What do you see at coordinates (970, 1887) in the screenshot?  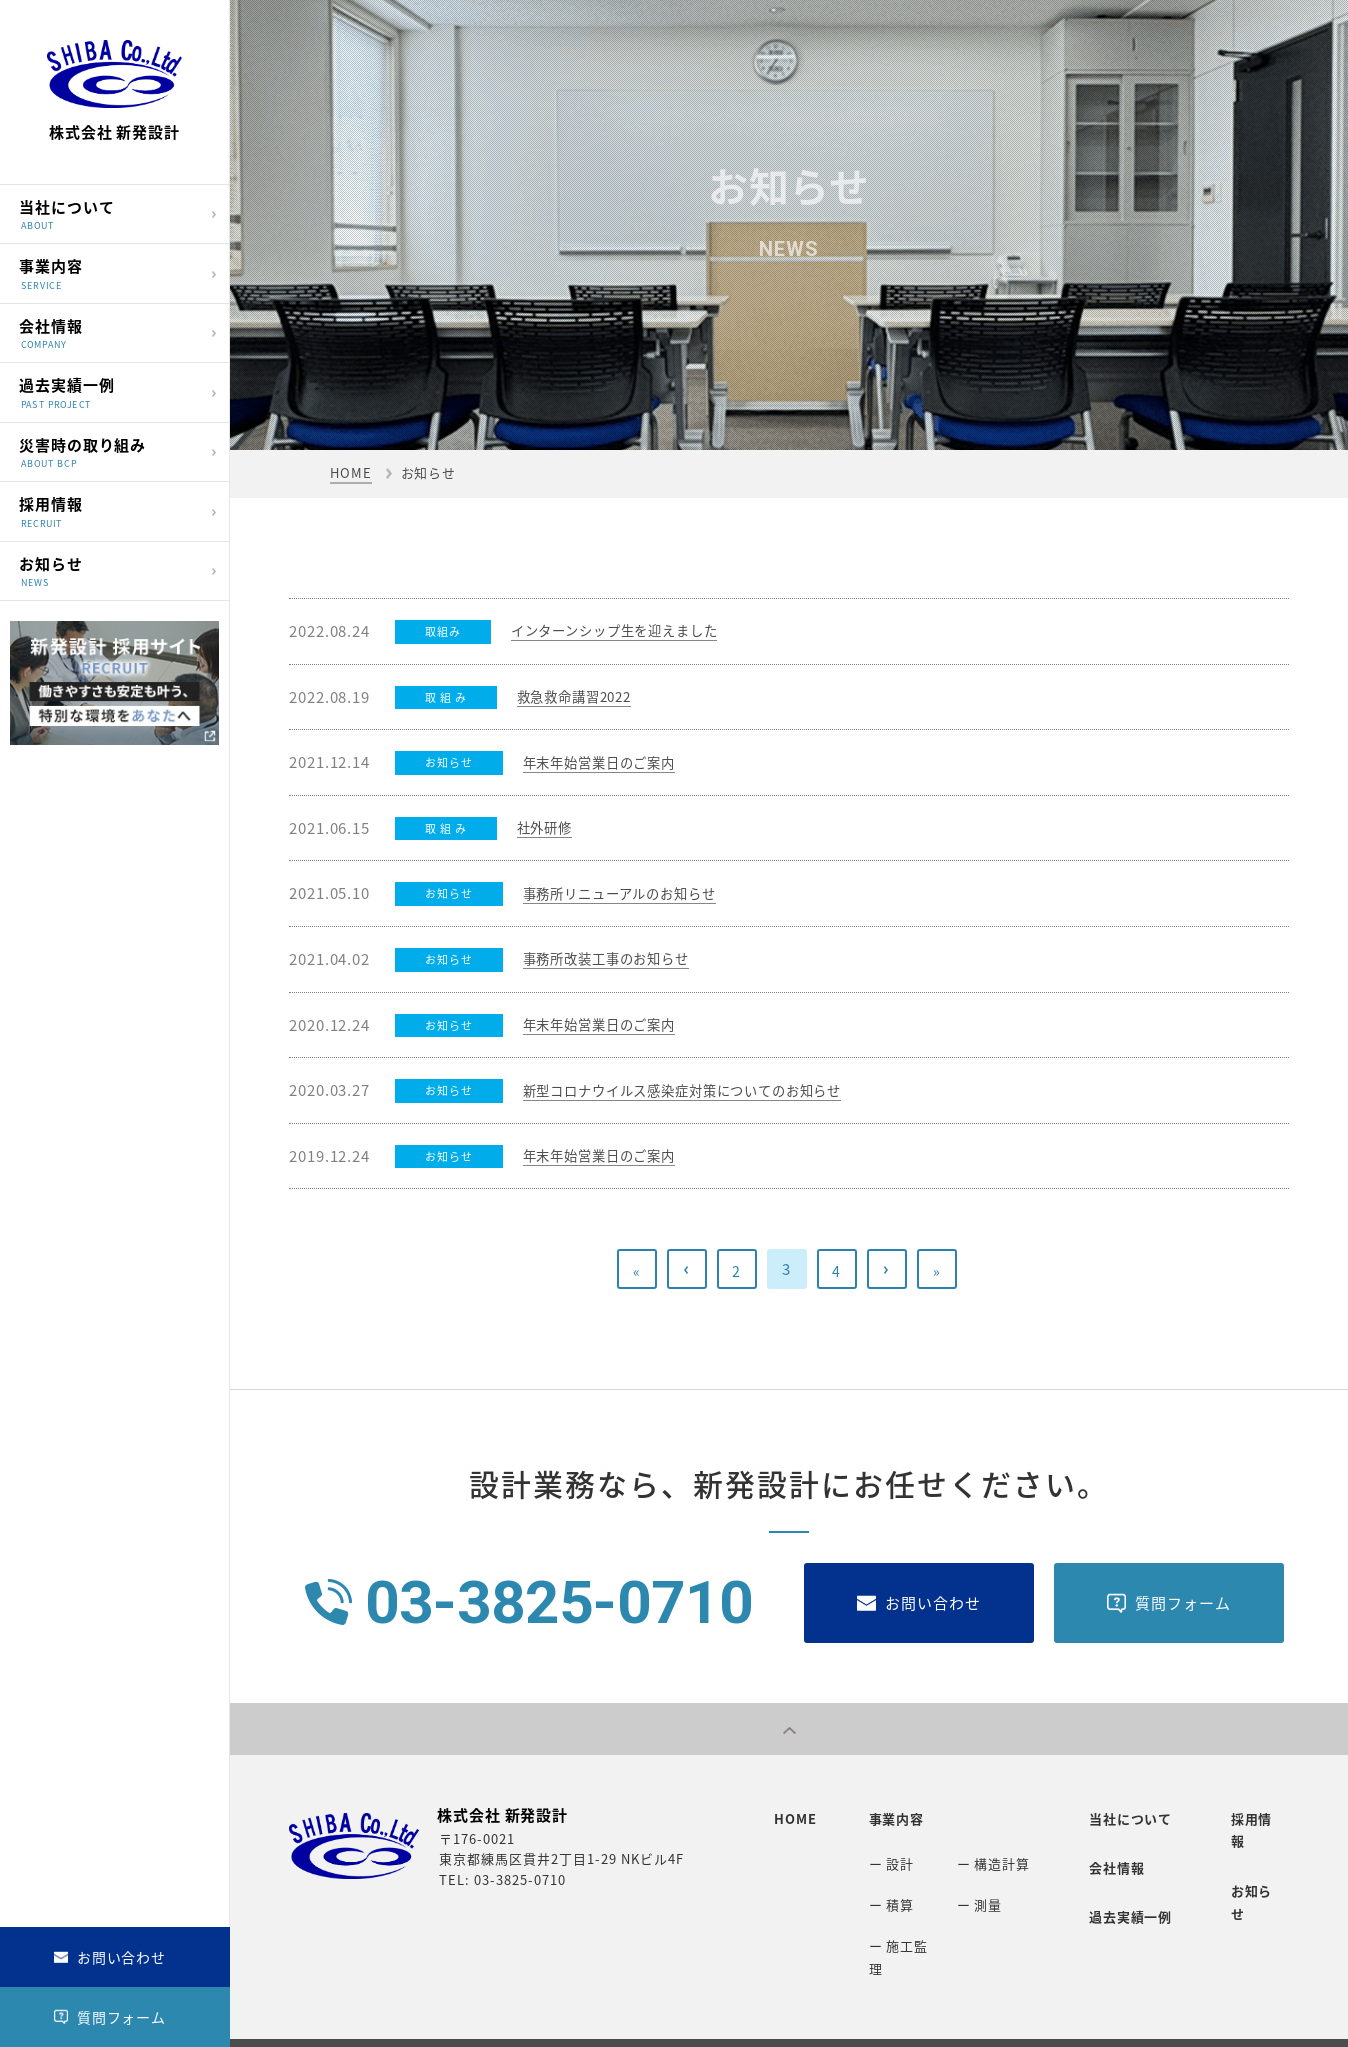 I see `ー 測量` at bounding box center [970, 1887].